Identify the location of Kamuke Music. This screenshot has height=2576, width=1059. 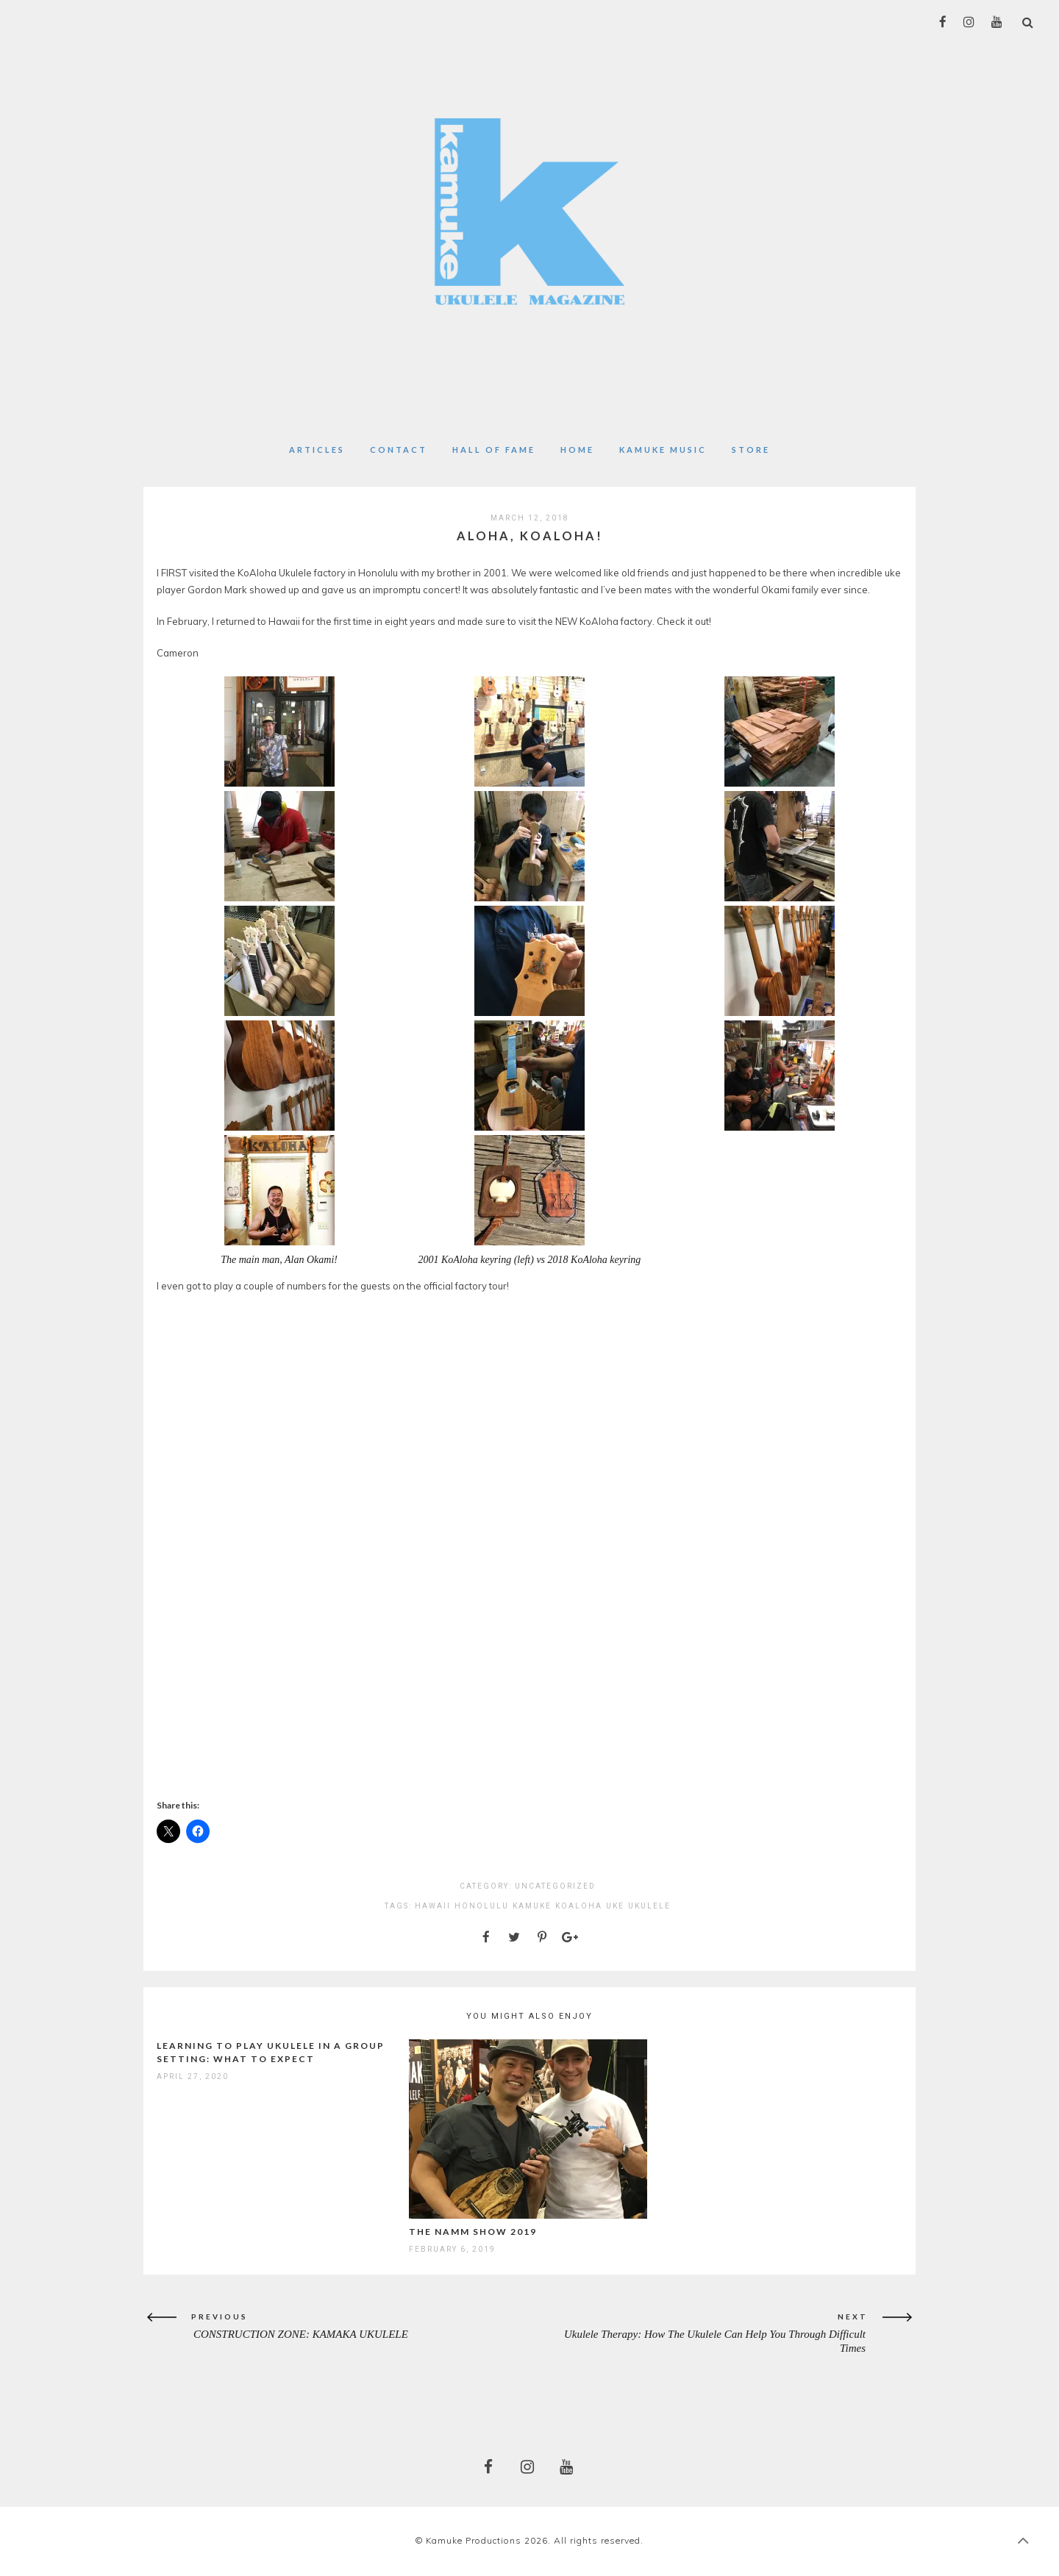
(663, 449).